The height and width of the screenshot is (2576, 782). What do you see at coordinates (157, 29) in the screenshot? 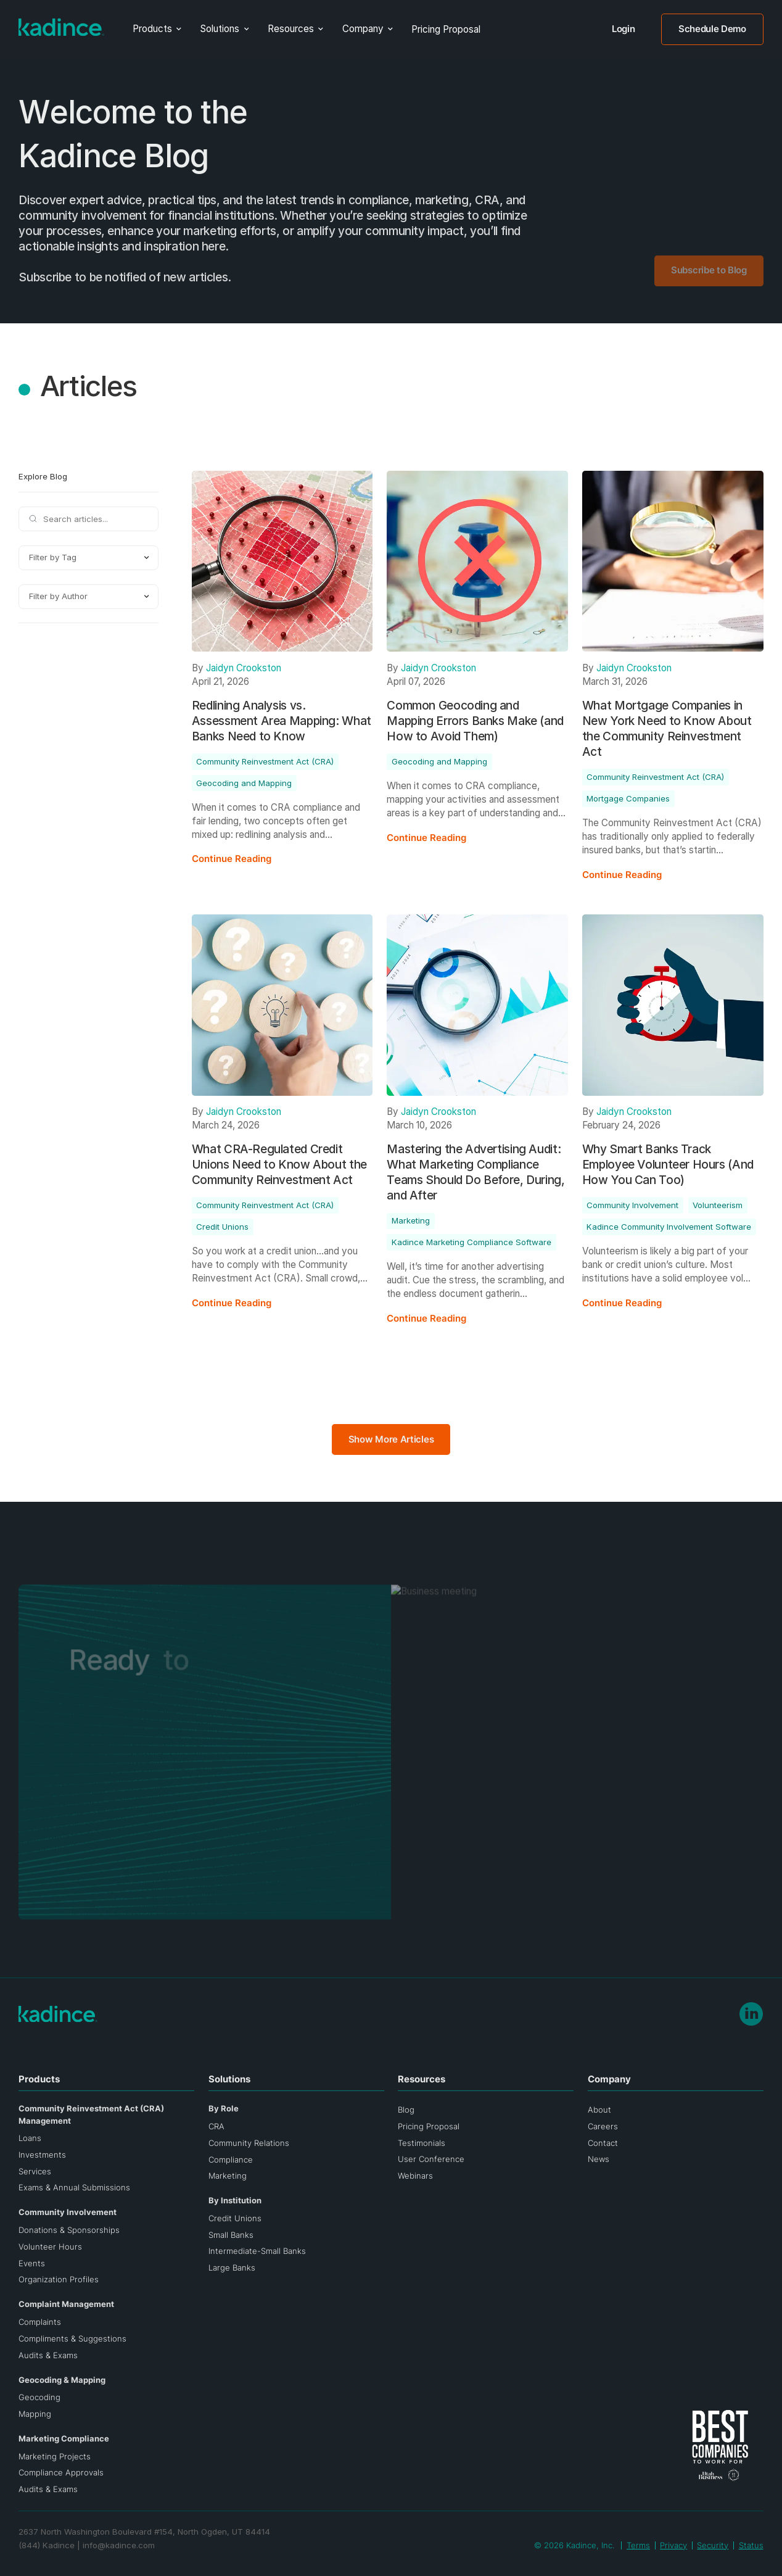
I see `[button]` at bounding box center [157, 29].